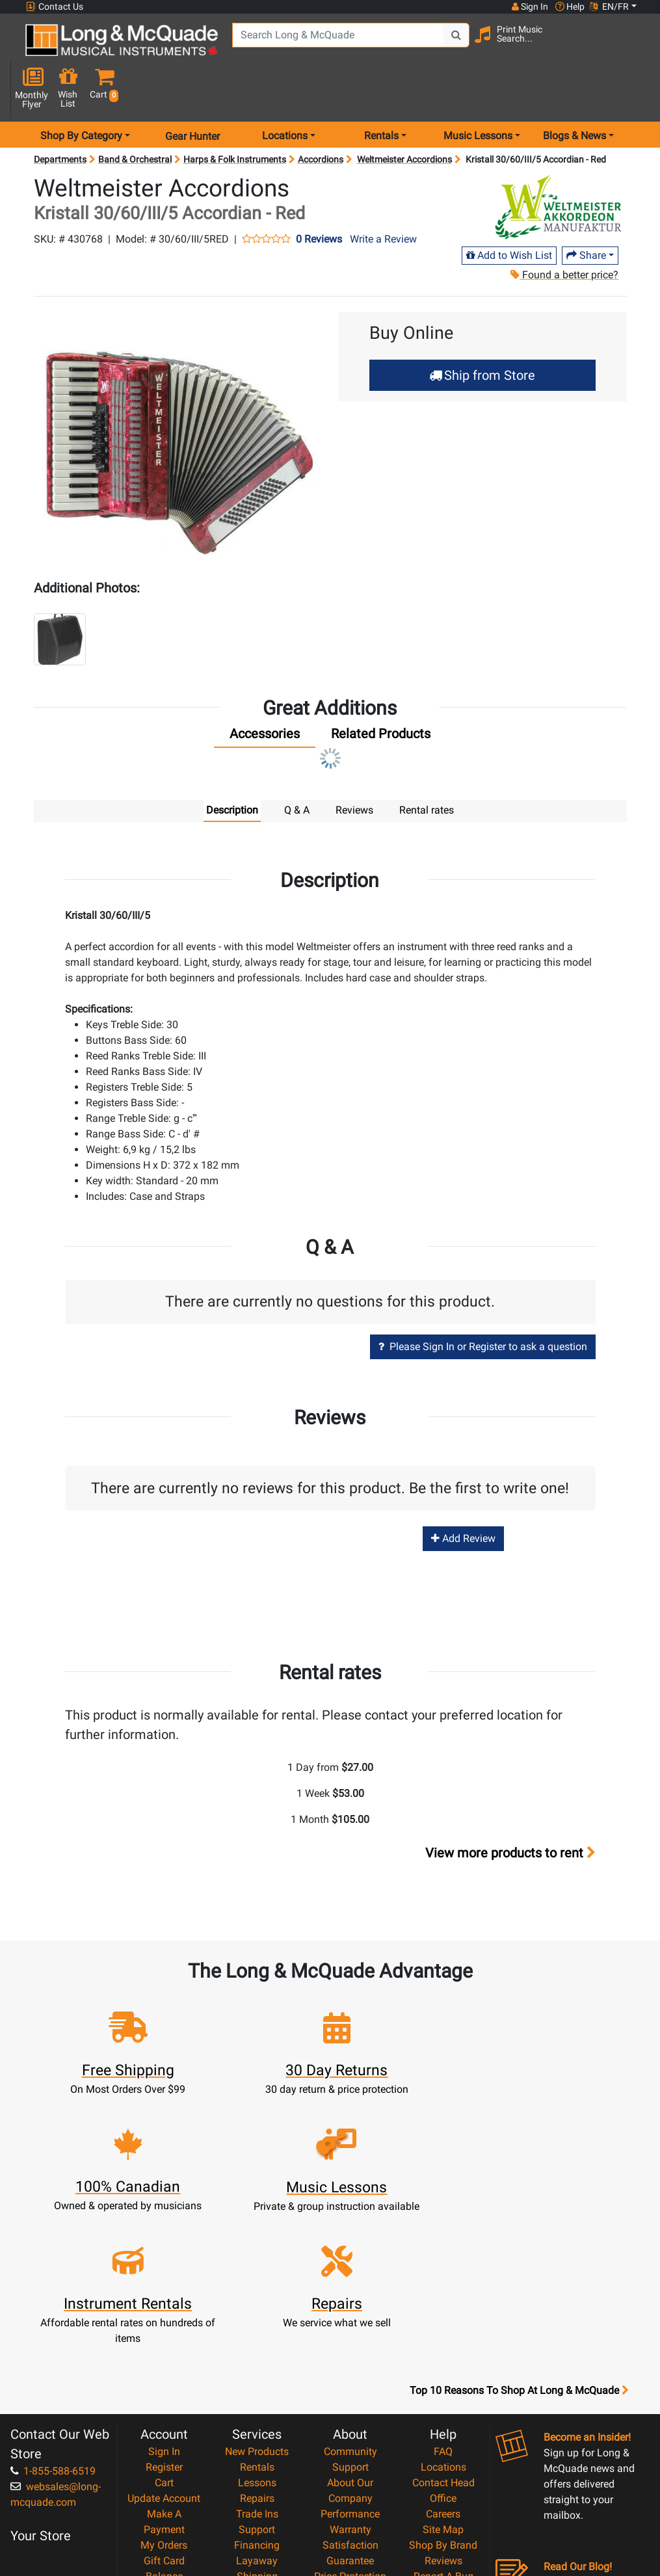 Image resolution: width=660 pixels, height=2576 pixels. What do you see at coordinates (257, 2417) in the screenshot?
I see `Shipping` at bounding box center [257, 2417].